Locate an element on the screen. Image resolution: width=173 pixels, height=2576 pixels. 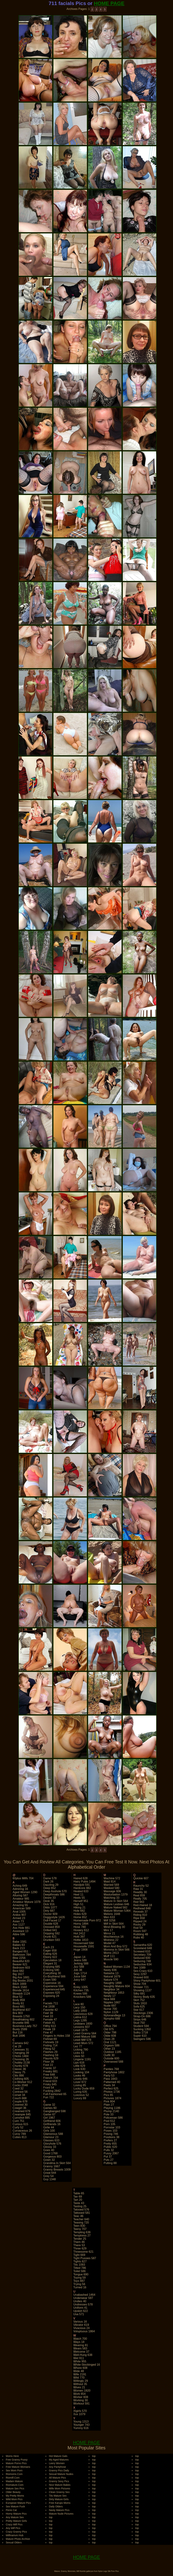
panties 768 is located at coordinates (111, 2069).